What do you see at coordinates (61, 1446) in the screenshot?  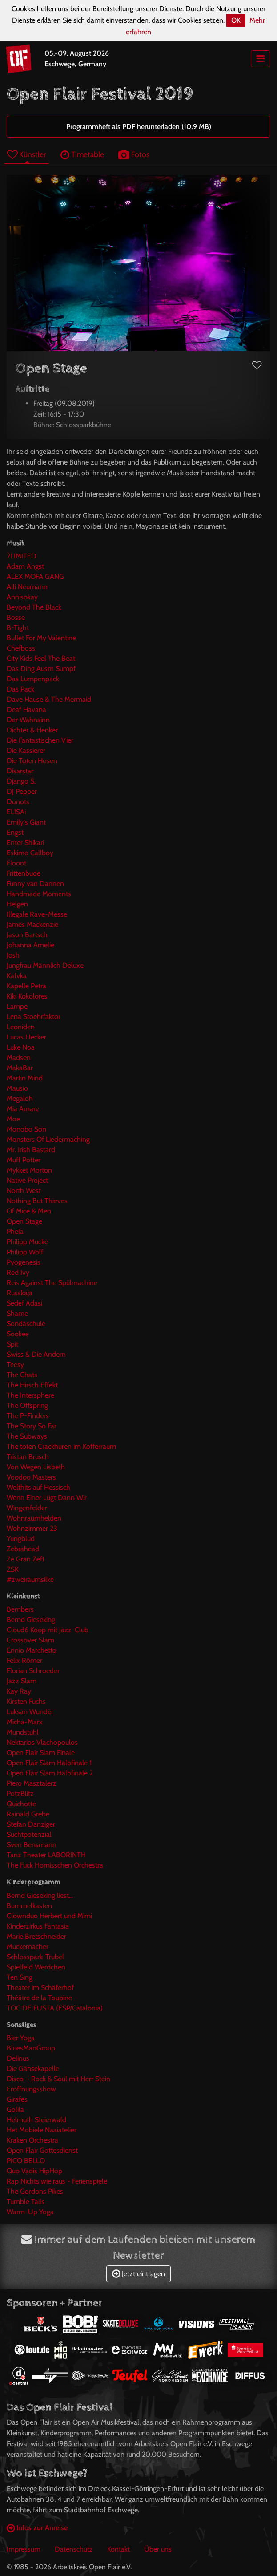 I see `The toten Crackhuren im Kofferraum` at bounding box center [61, 1446].